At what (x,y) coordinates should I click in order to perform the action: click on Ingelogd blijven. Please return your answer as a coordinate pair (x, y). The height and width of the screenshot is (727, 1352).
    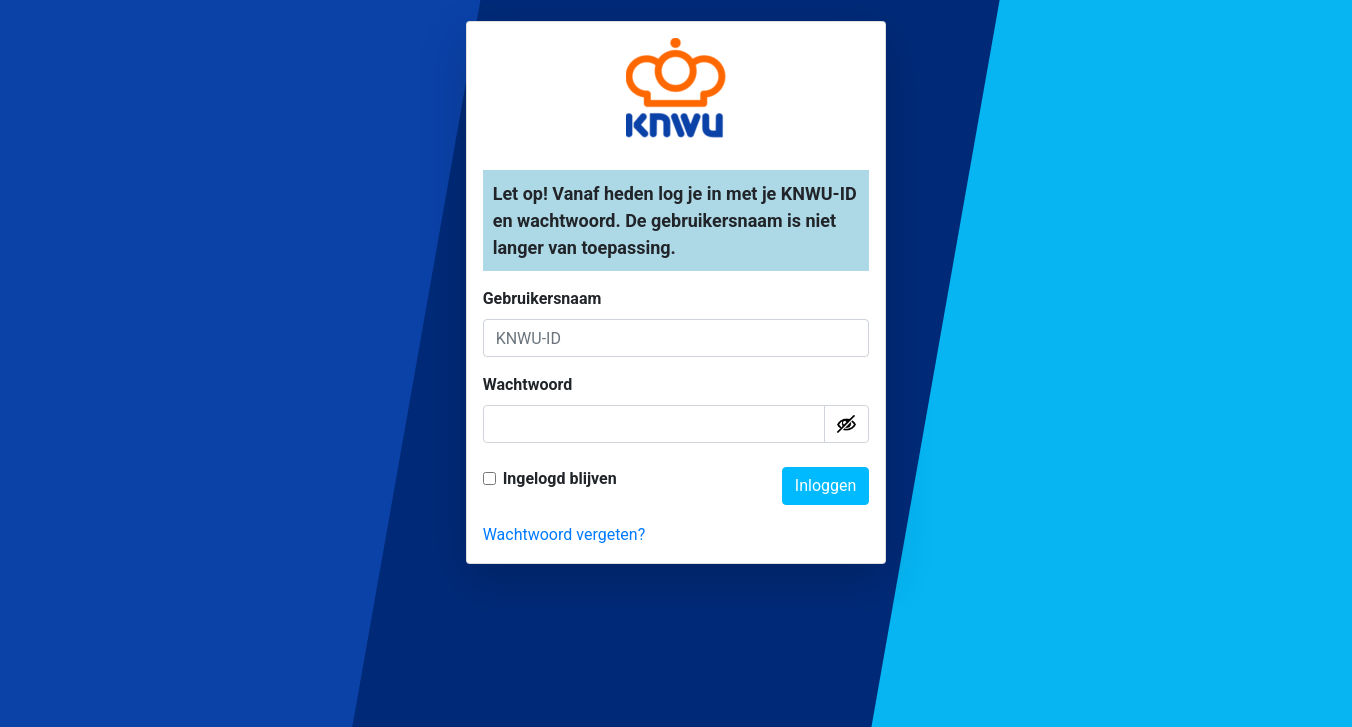
    Looking at the image, I should click on (560, 478).